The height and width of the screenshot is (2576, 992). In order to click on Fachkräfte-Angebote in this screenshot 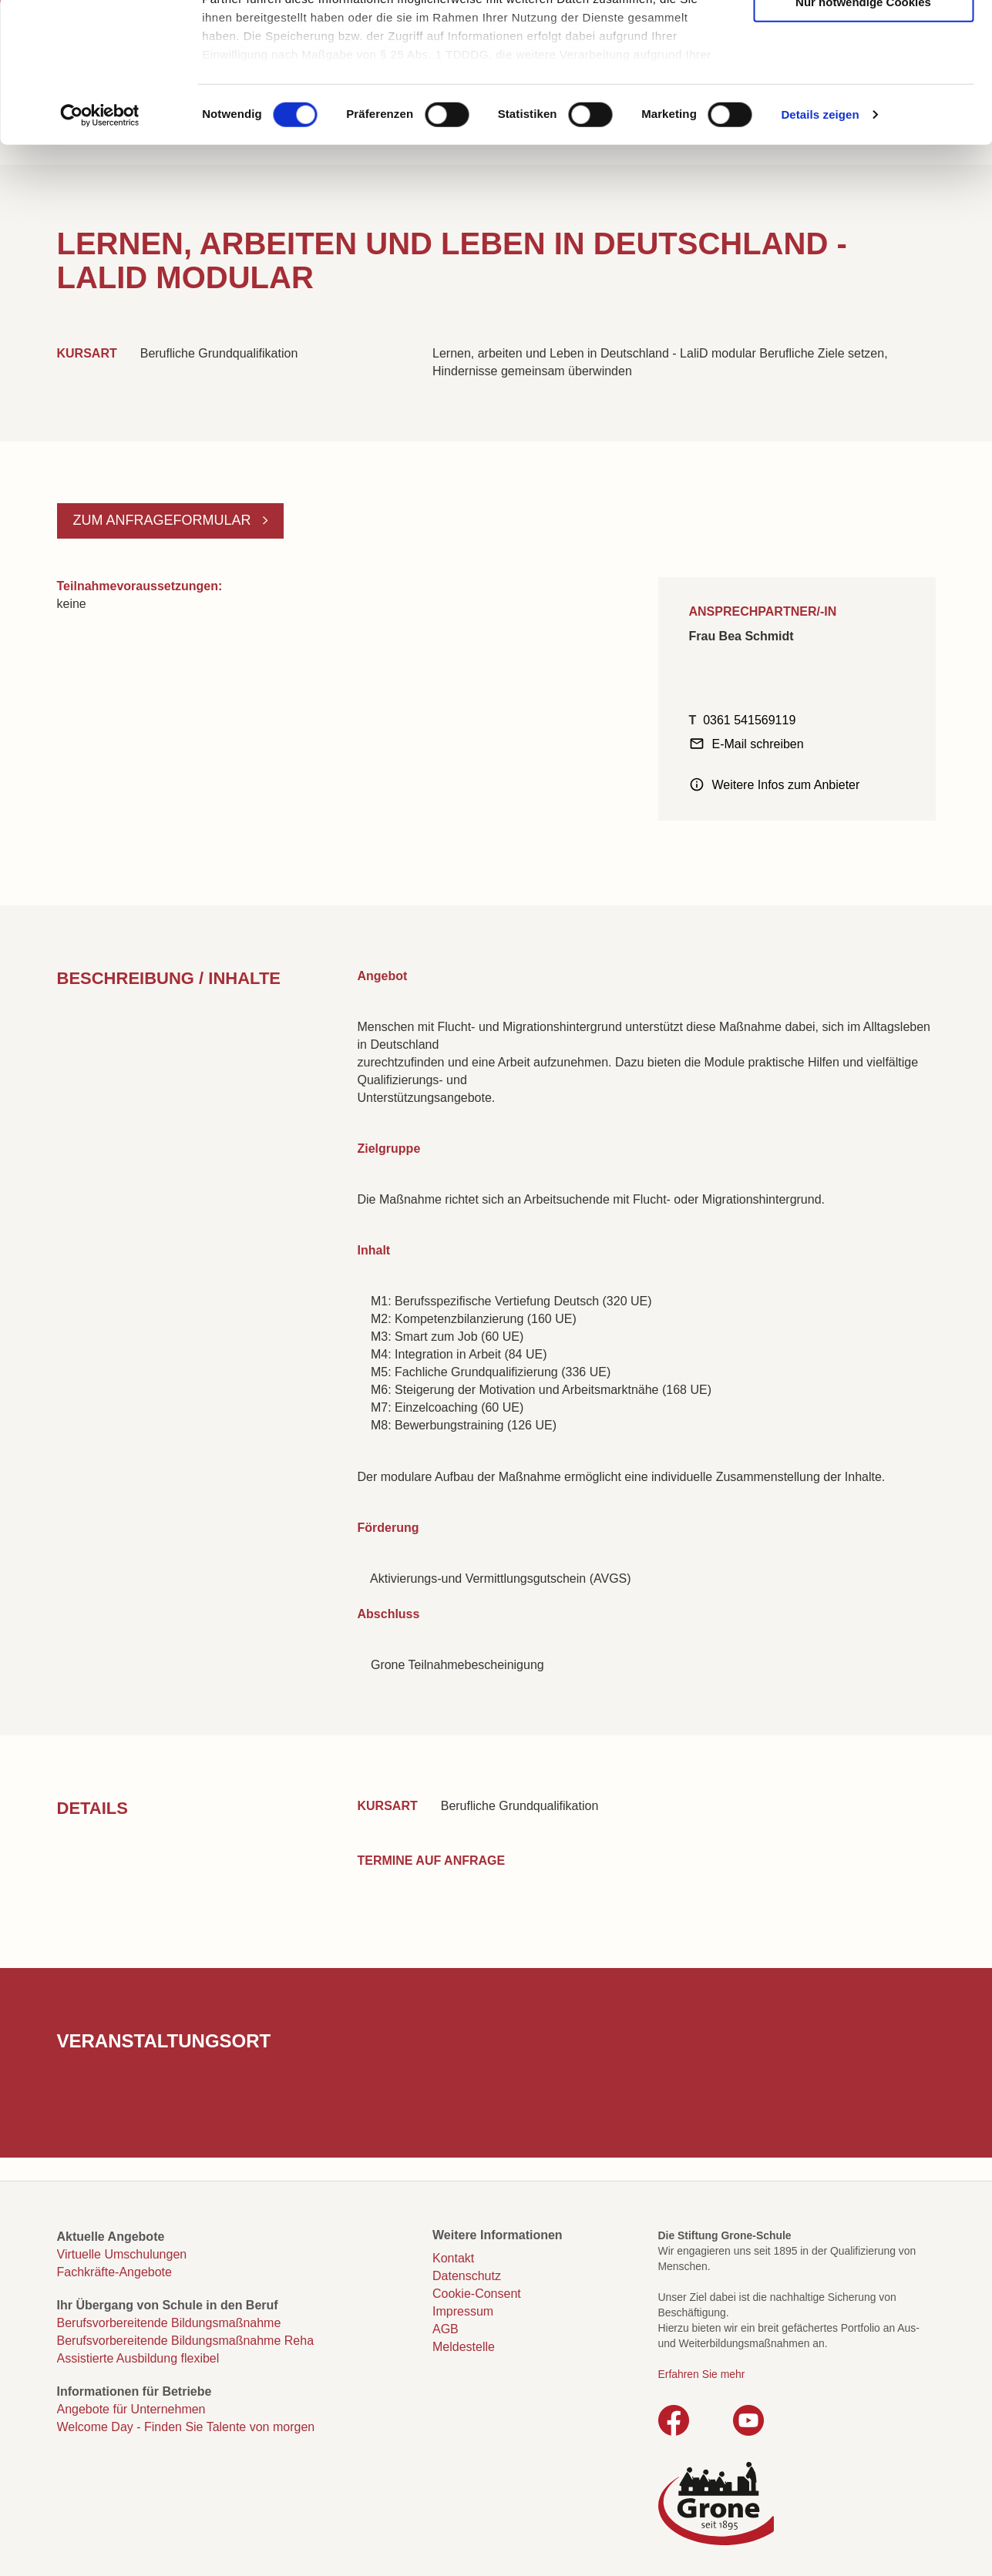, I will do `click(114, 2272)`.